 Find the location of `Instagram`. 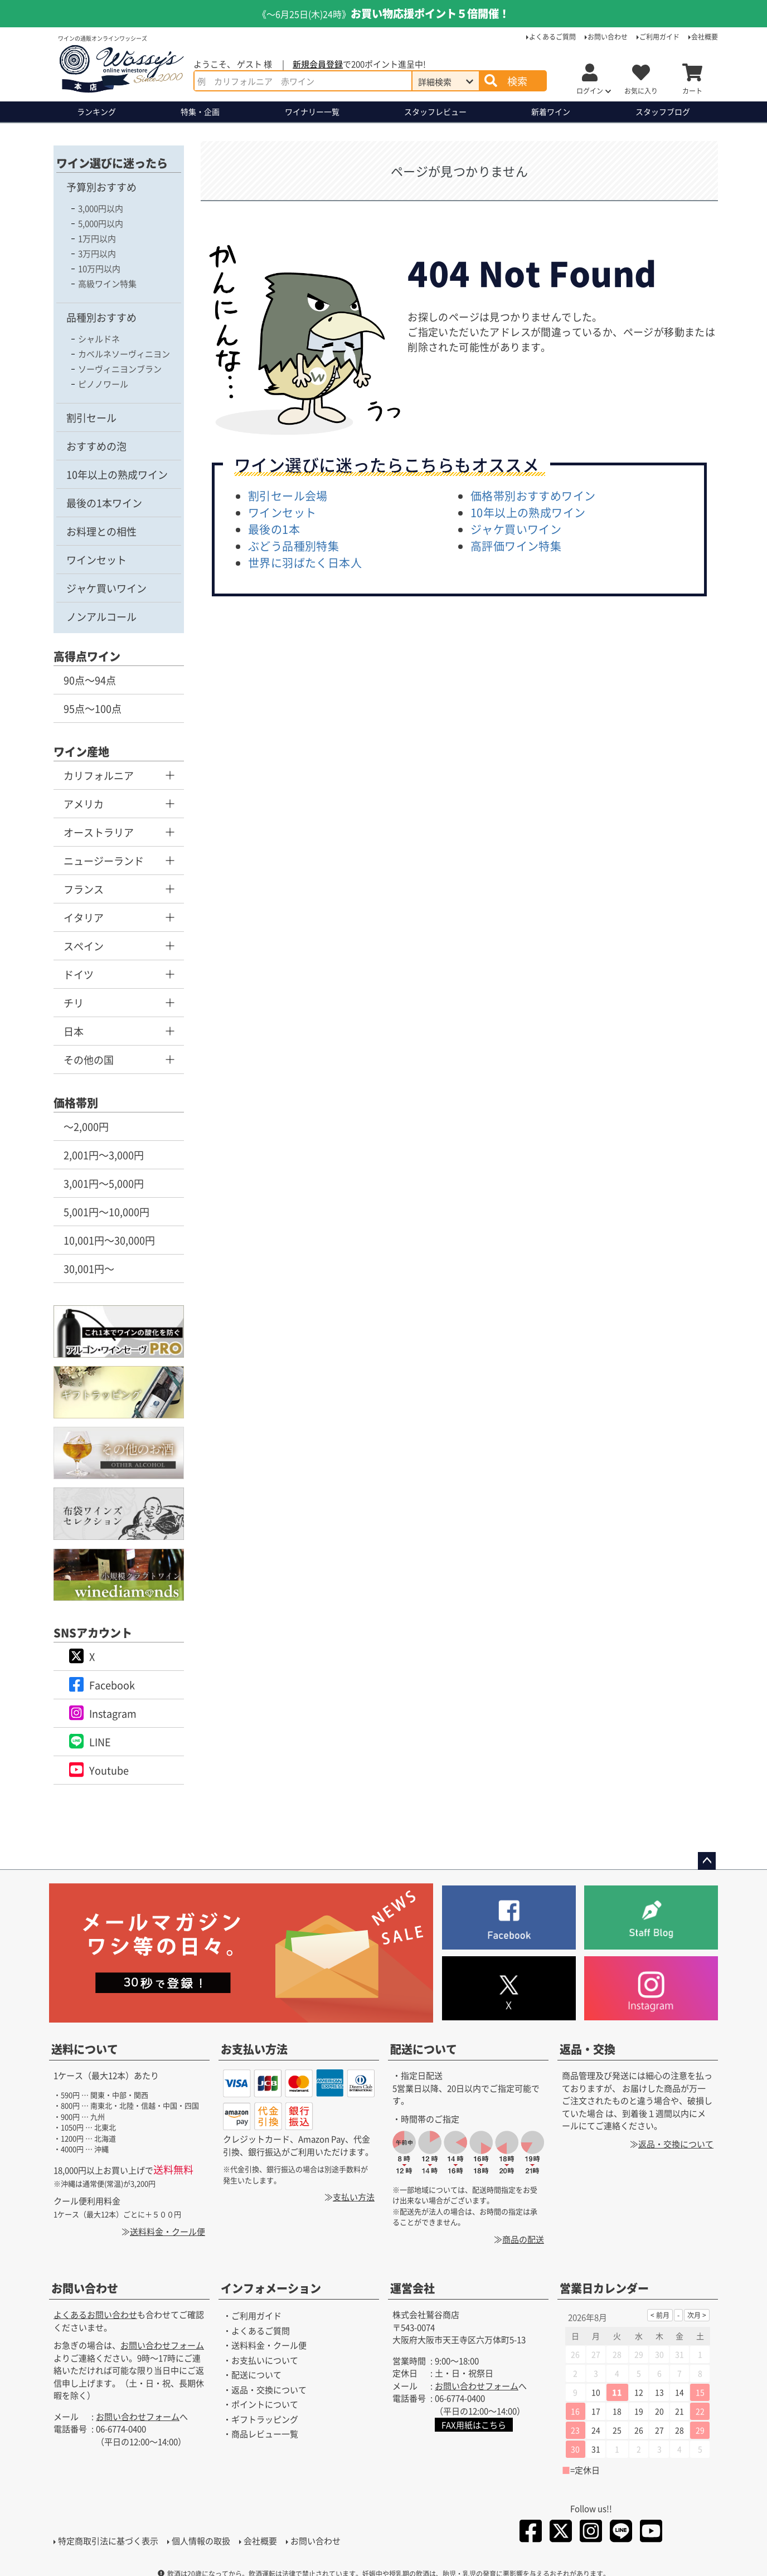

Instagram is located at coordinates (113, 1713).